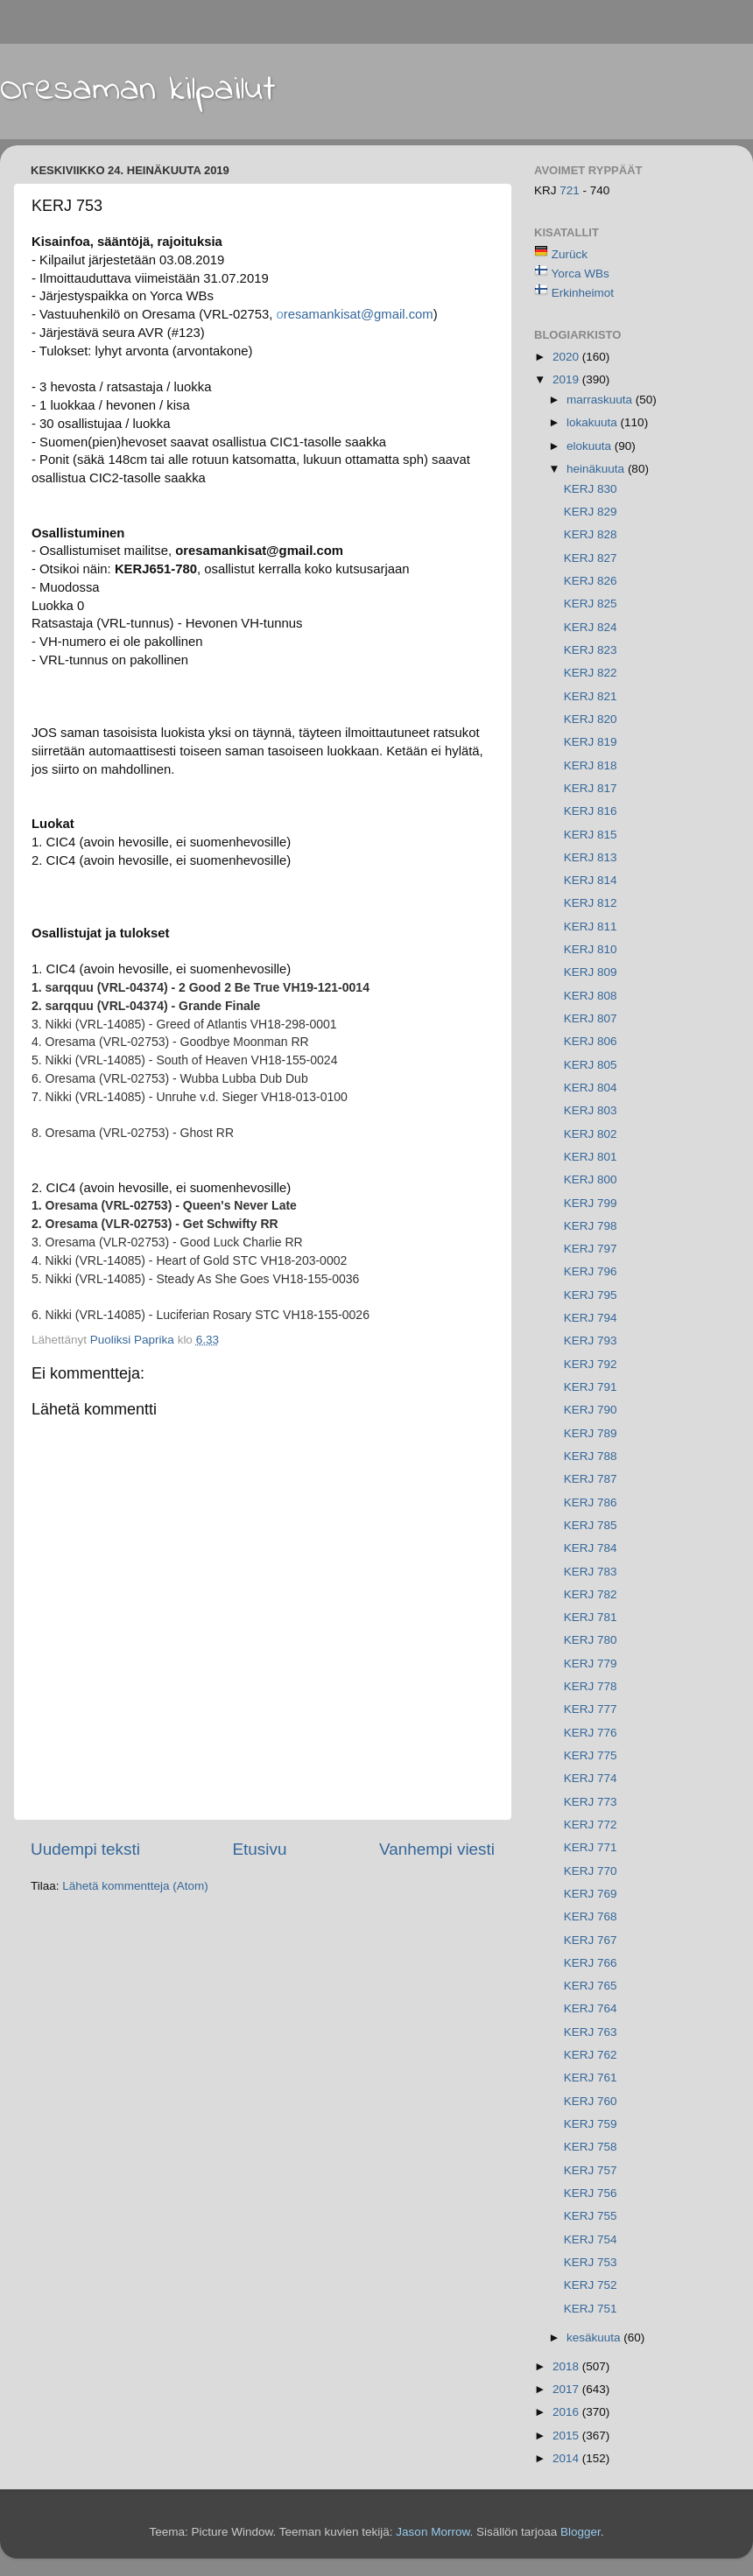  What do you see at coordinates (590, 1456) in the screenshot?
I see `KERJ 788` at bounding box center [590, 1456].